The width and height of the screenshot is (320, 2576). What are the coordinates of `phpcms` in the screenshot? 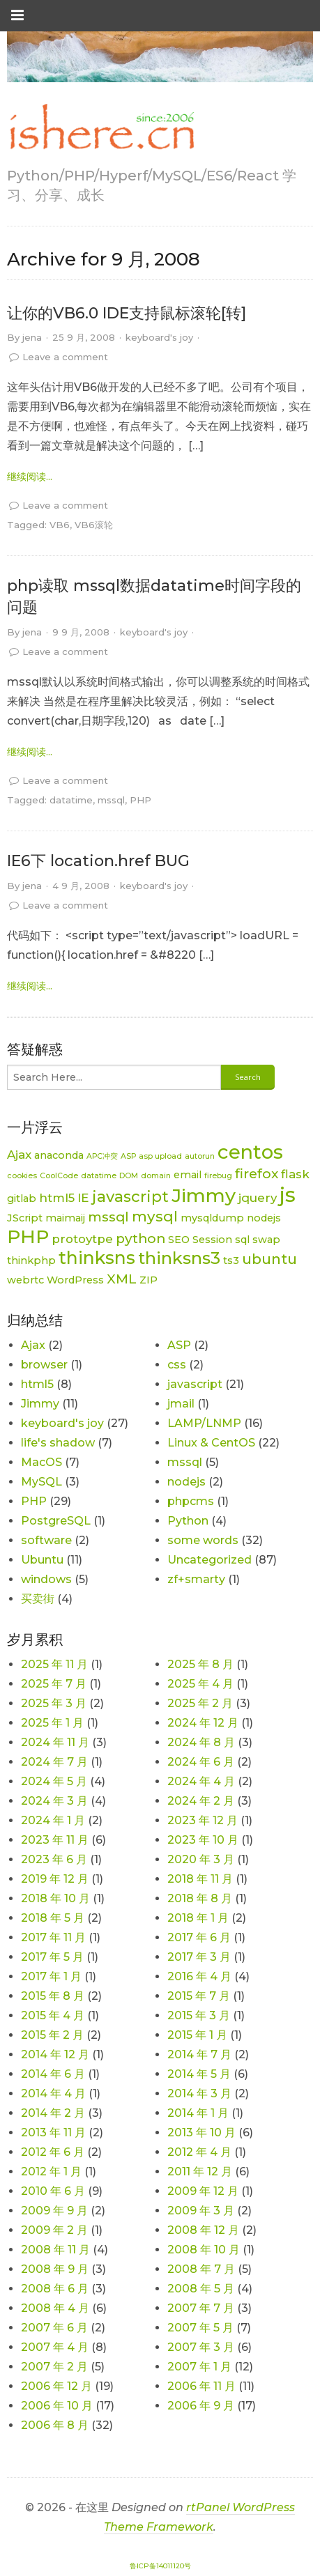 It's located at (190, 1501).